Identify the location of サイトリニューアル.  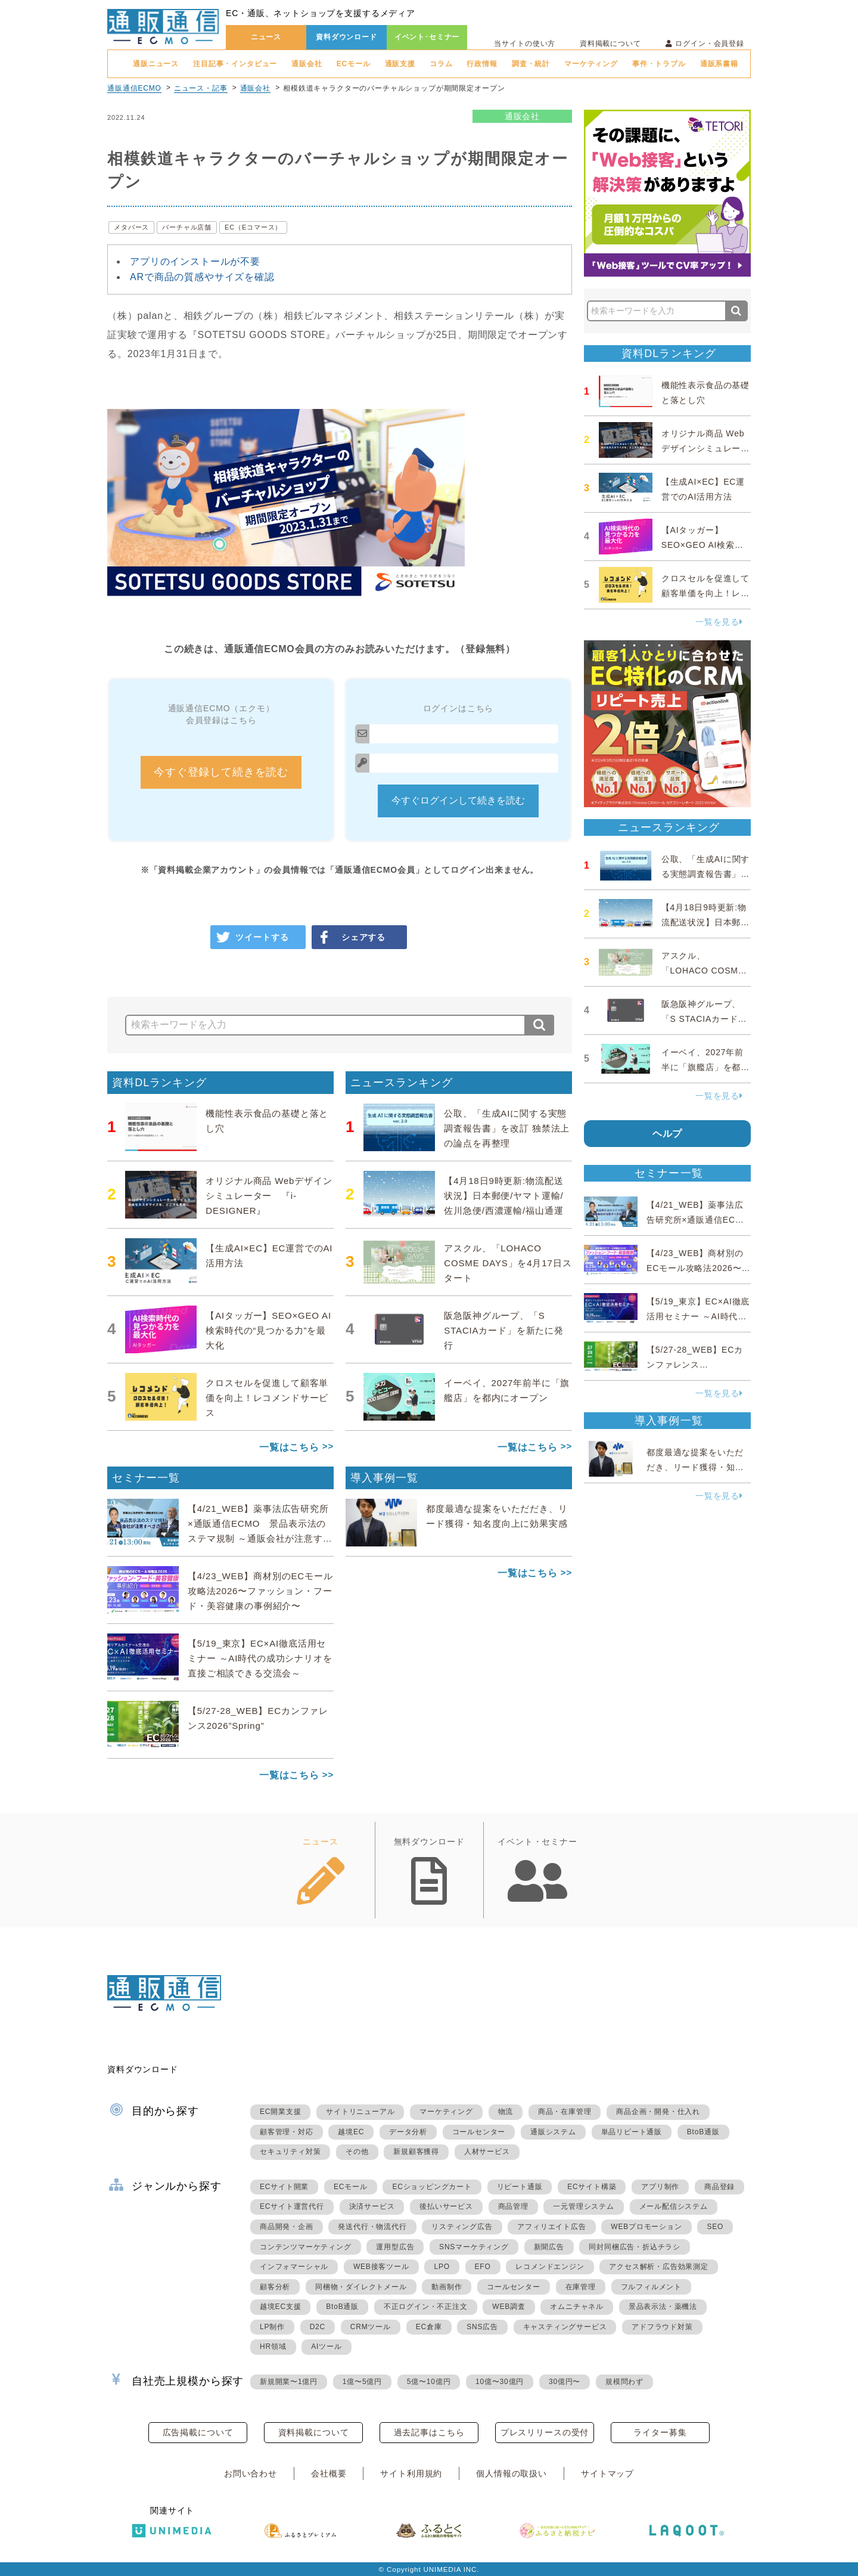
(360, 2111).